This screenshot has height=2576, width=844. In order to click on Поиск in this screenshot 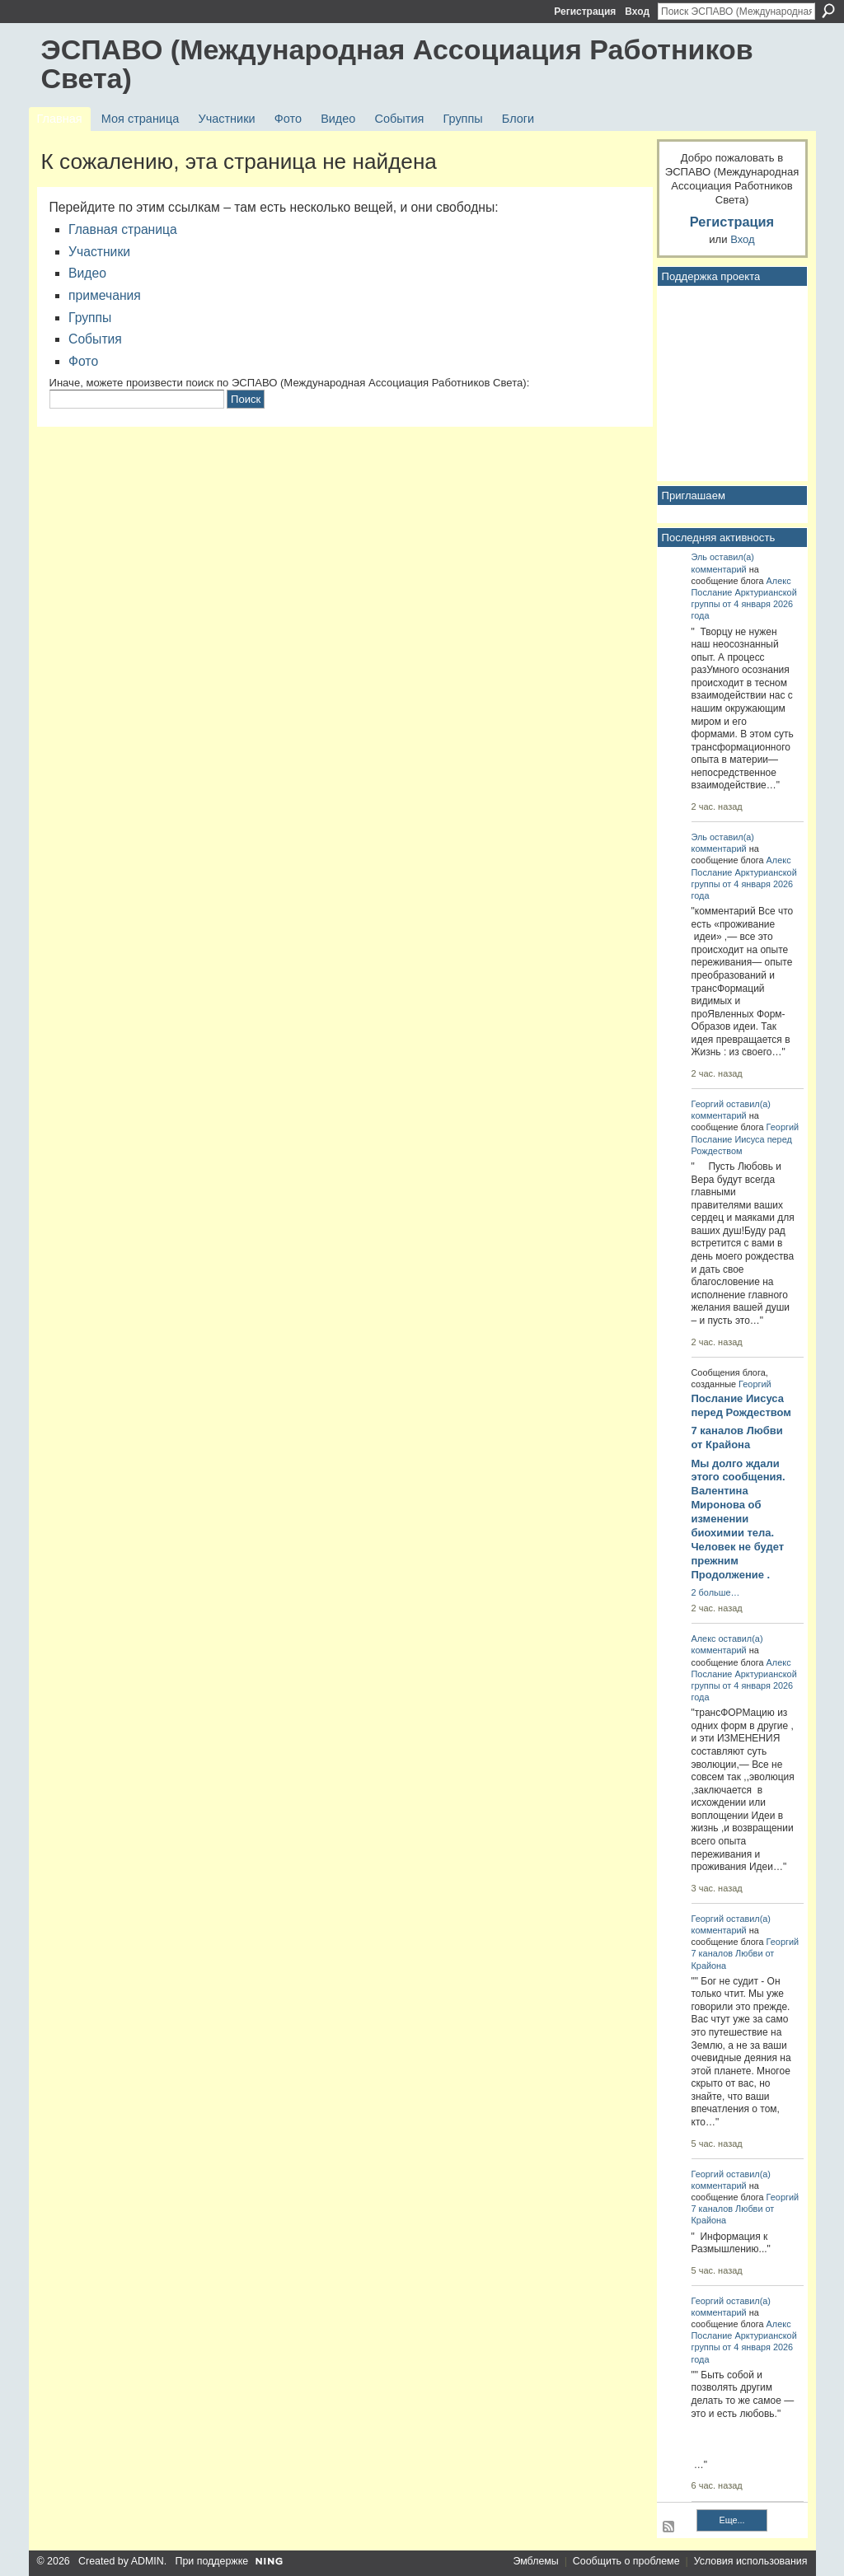, I will do `click(828, 10)`.